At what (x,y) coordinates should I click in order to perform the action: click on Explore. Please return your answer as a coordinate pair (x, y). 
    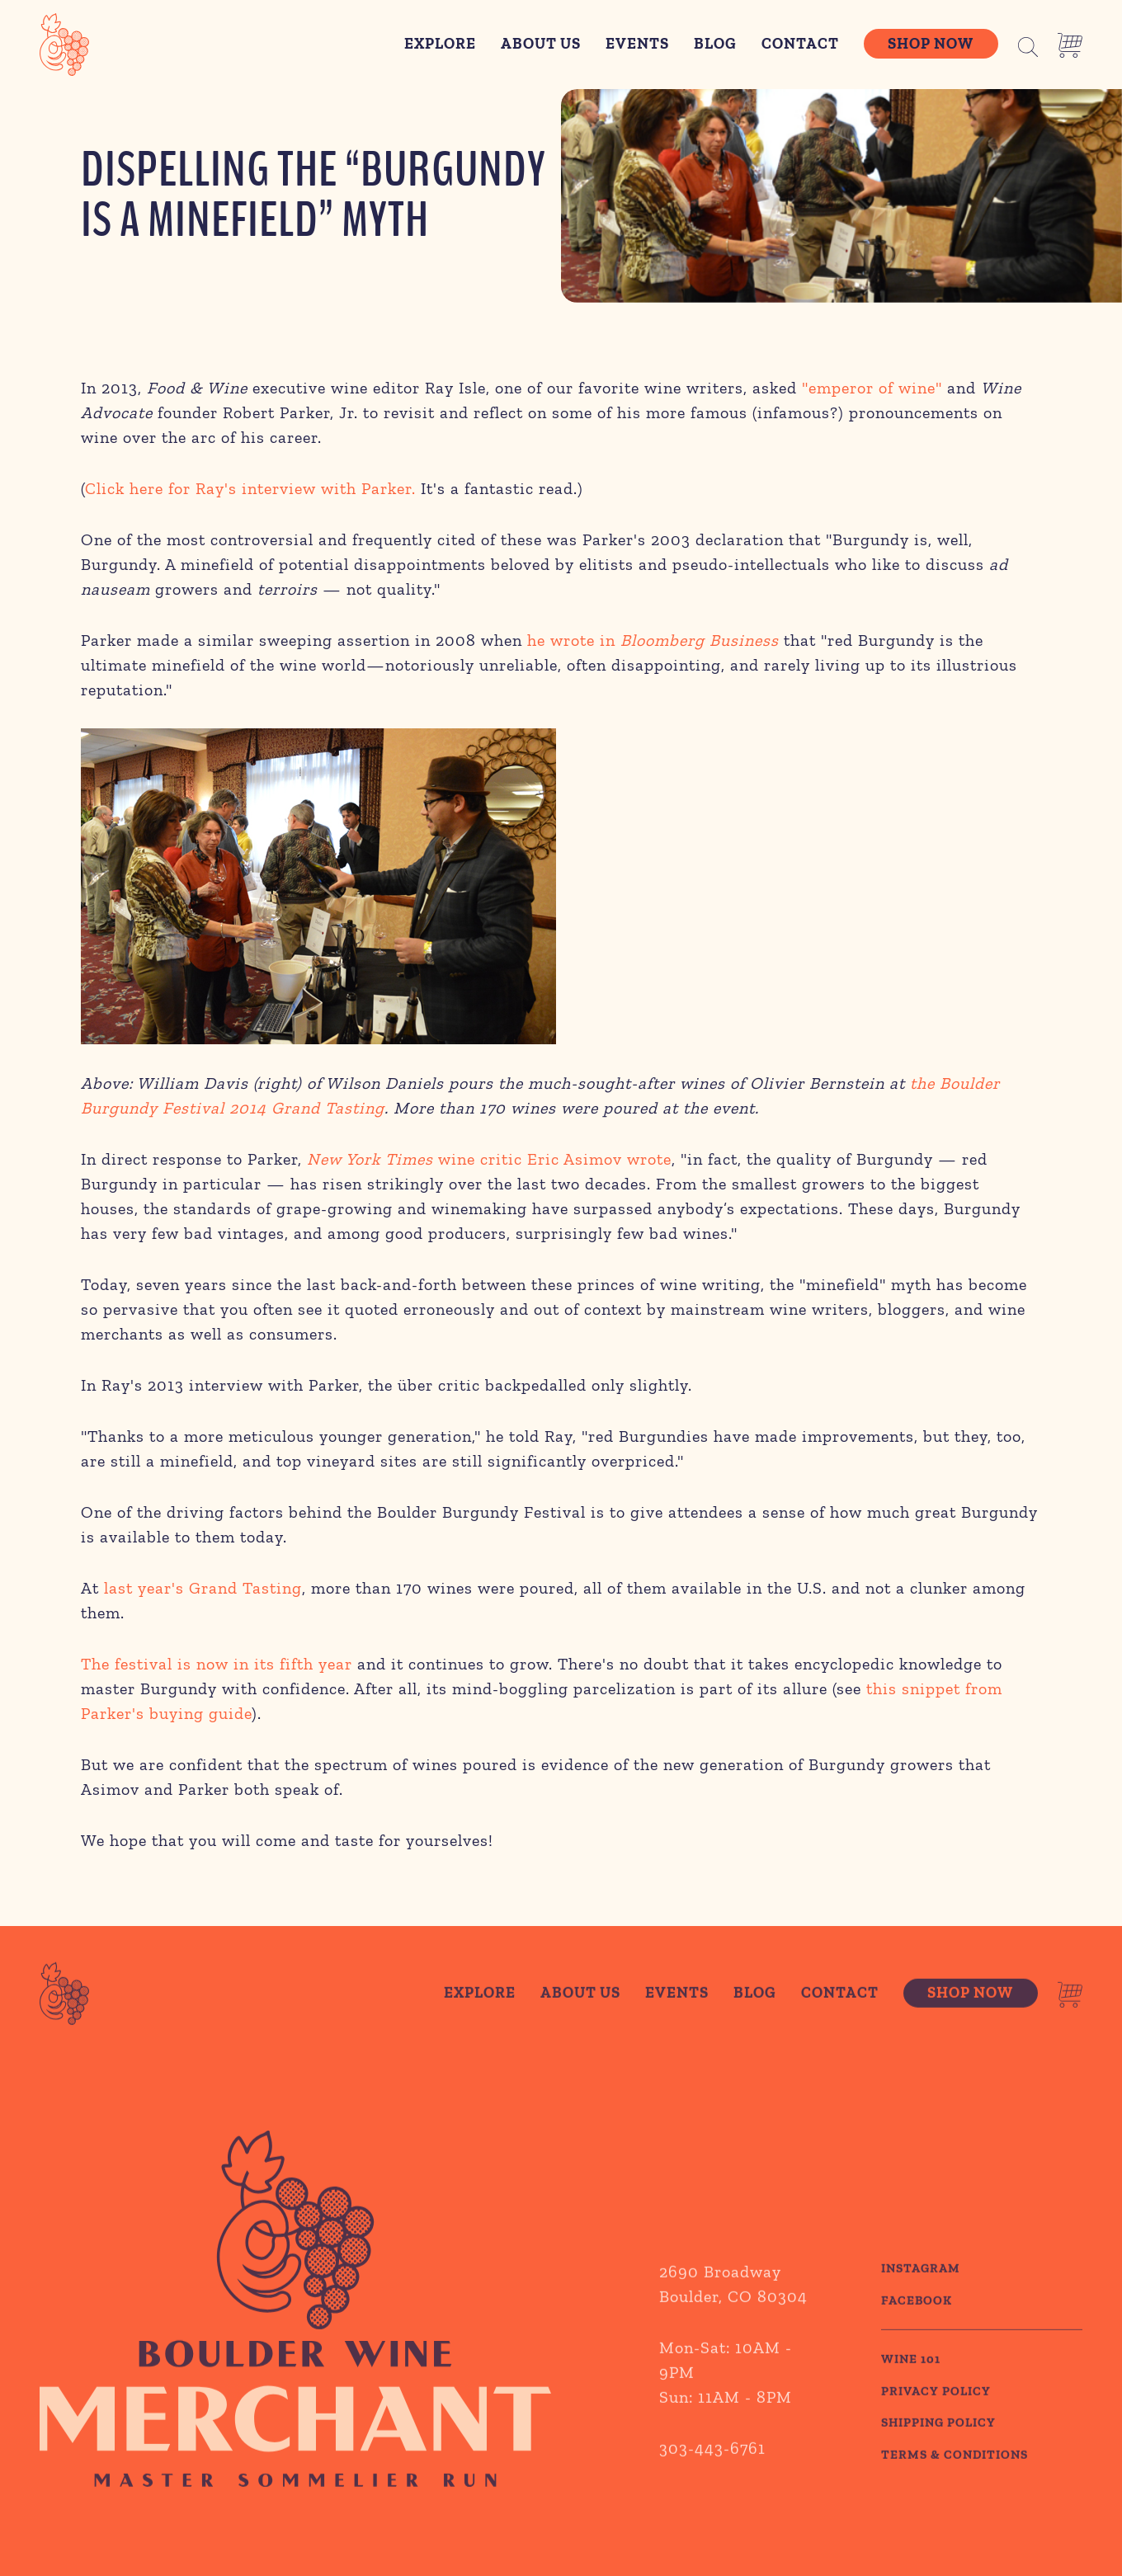
    Looking at the image, I should click on (440, 44).